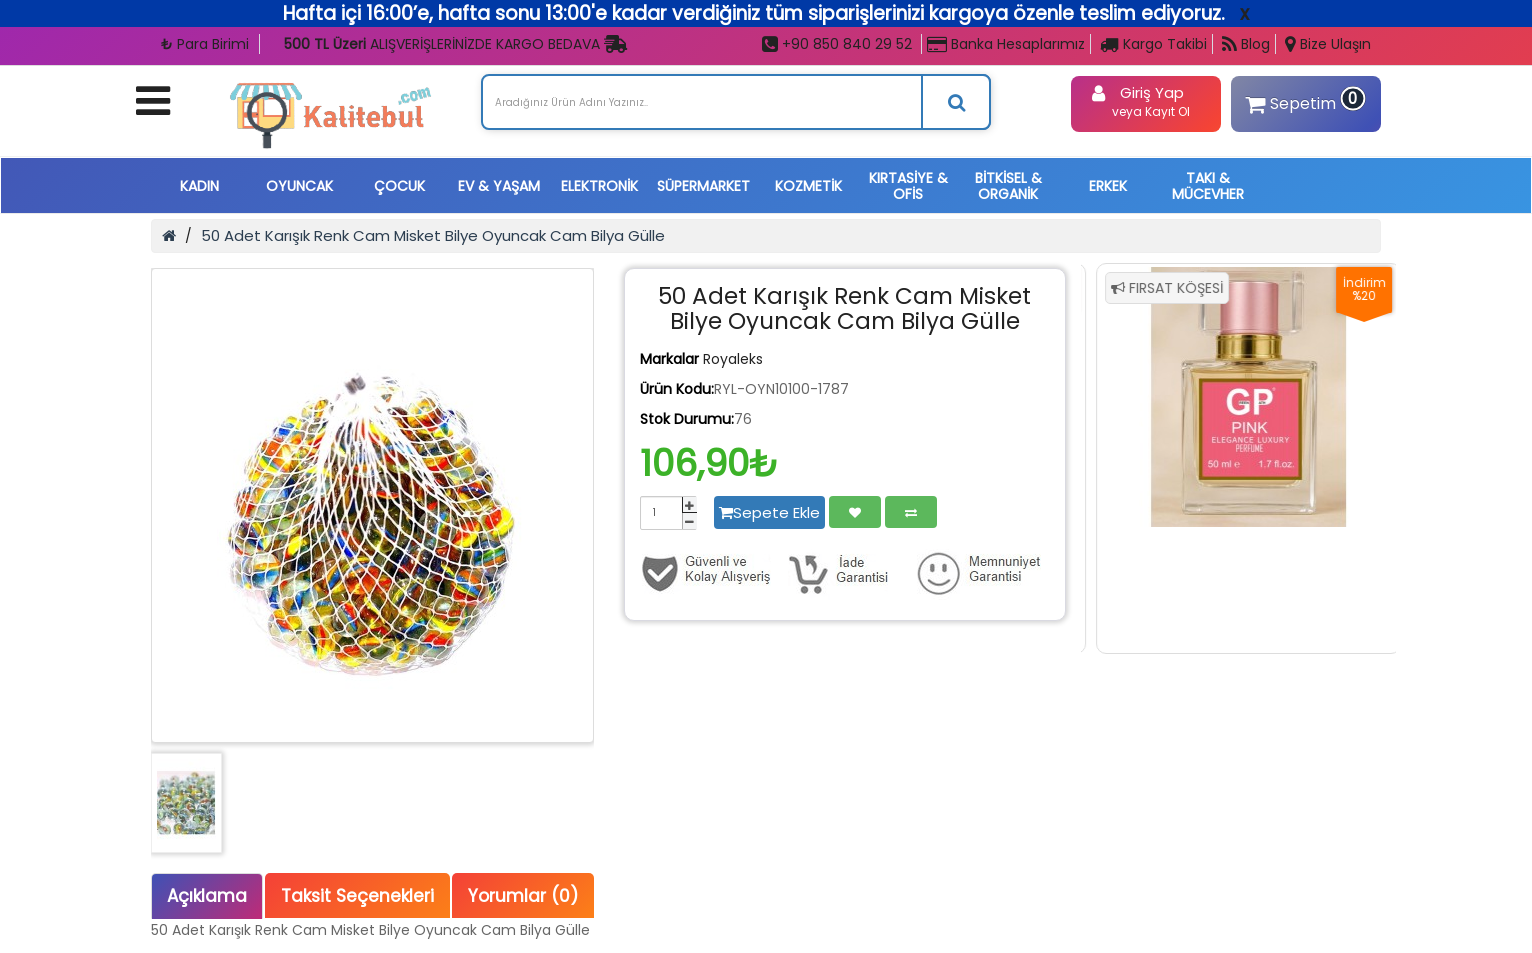 The image size is (1532, 953). I want to click on OYUNCAK, so click(299, 186).